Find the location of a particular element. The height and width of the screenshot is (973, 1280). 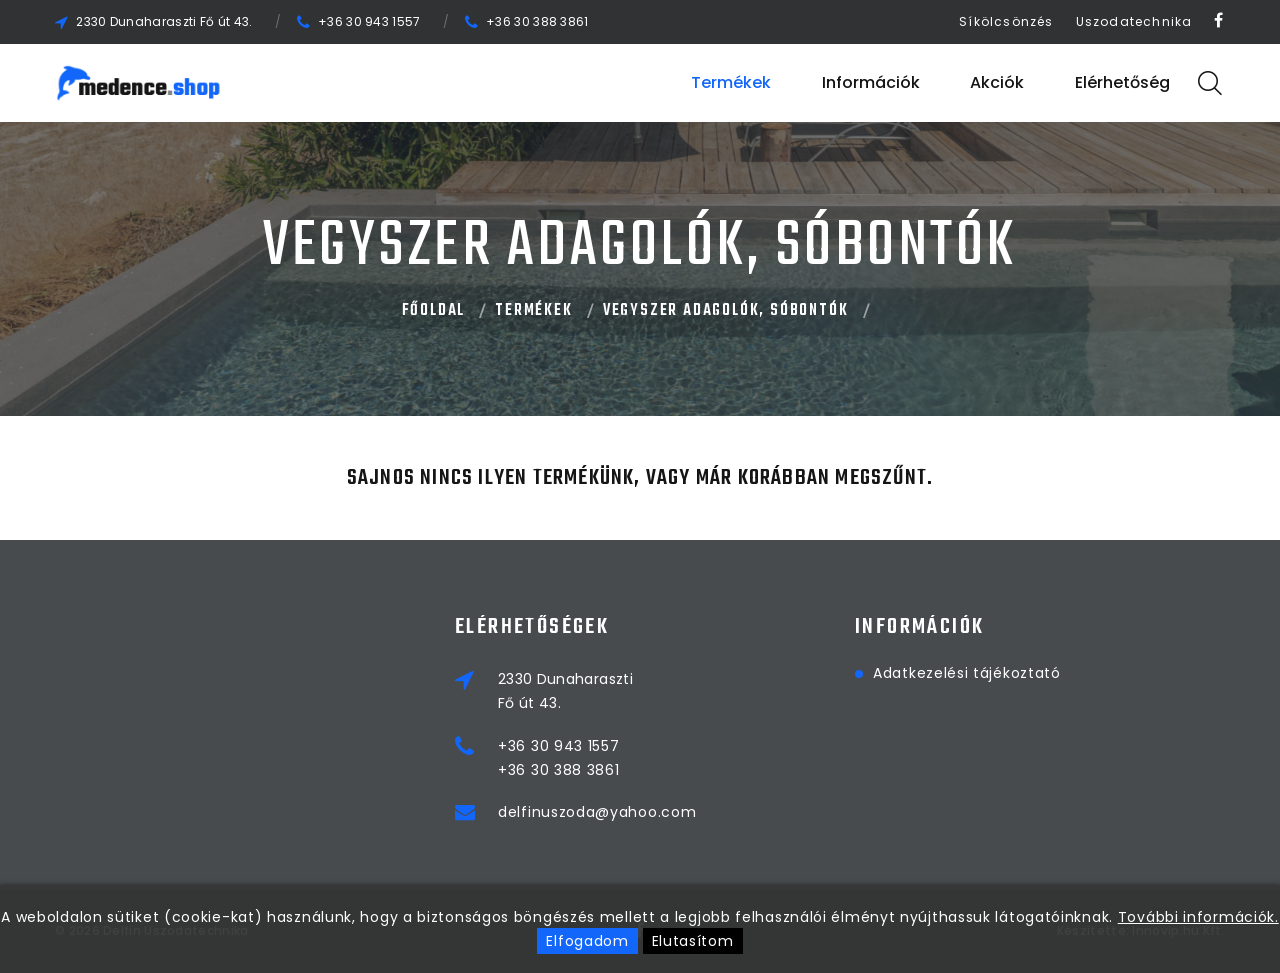

+36 30 943 1557 is located at coordinates (369, 21).